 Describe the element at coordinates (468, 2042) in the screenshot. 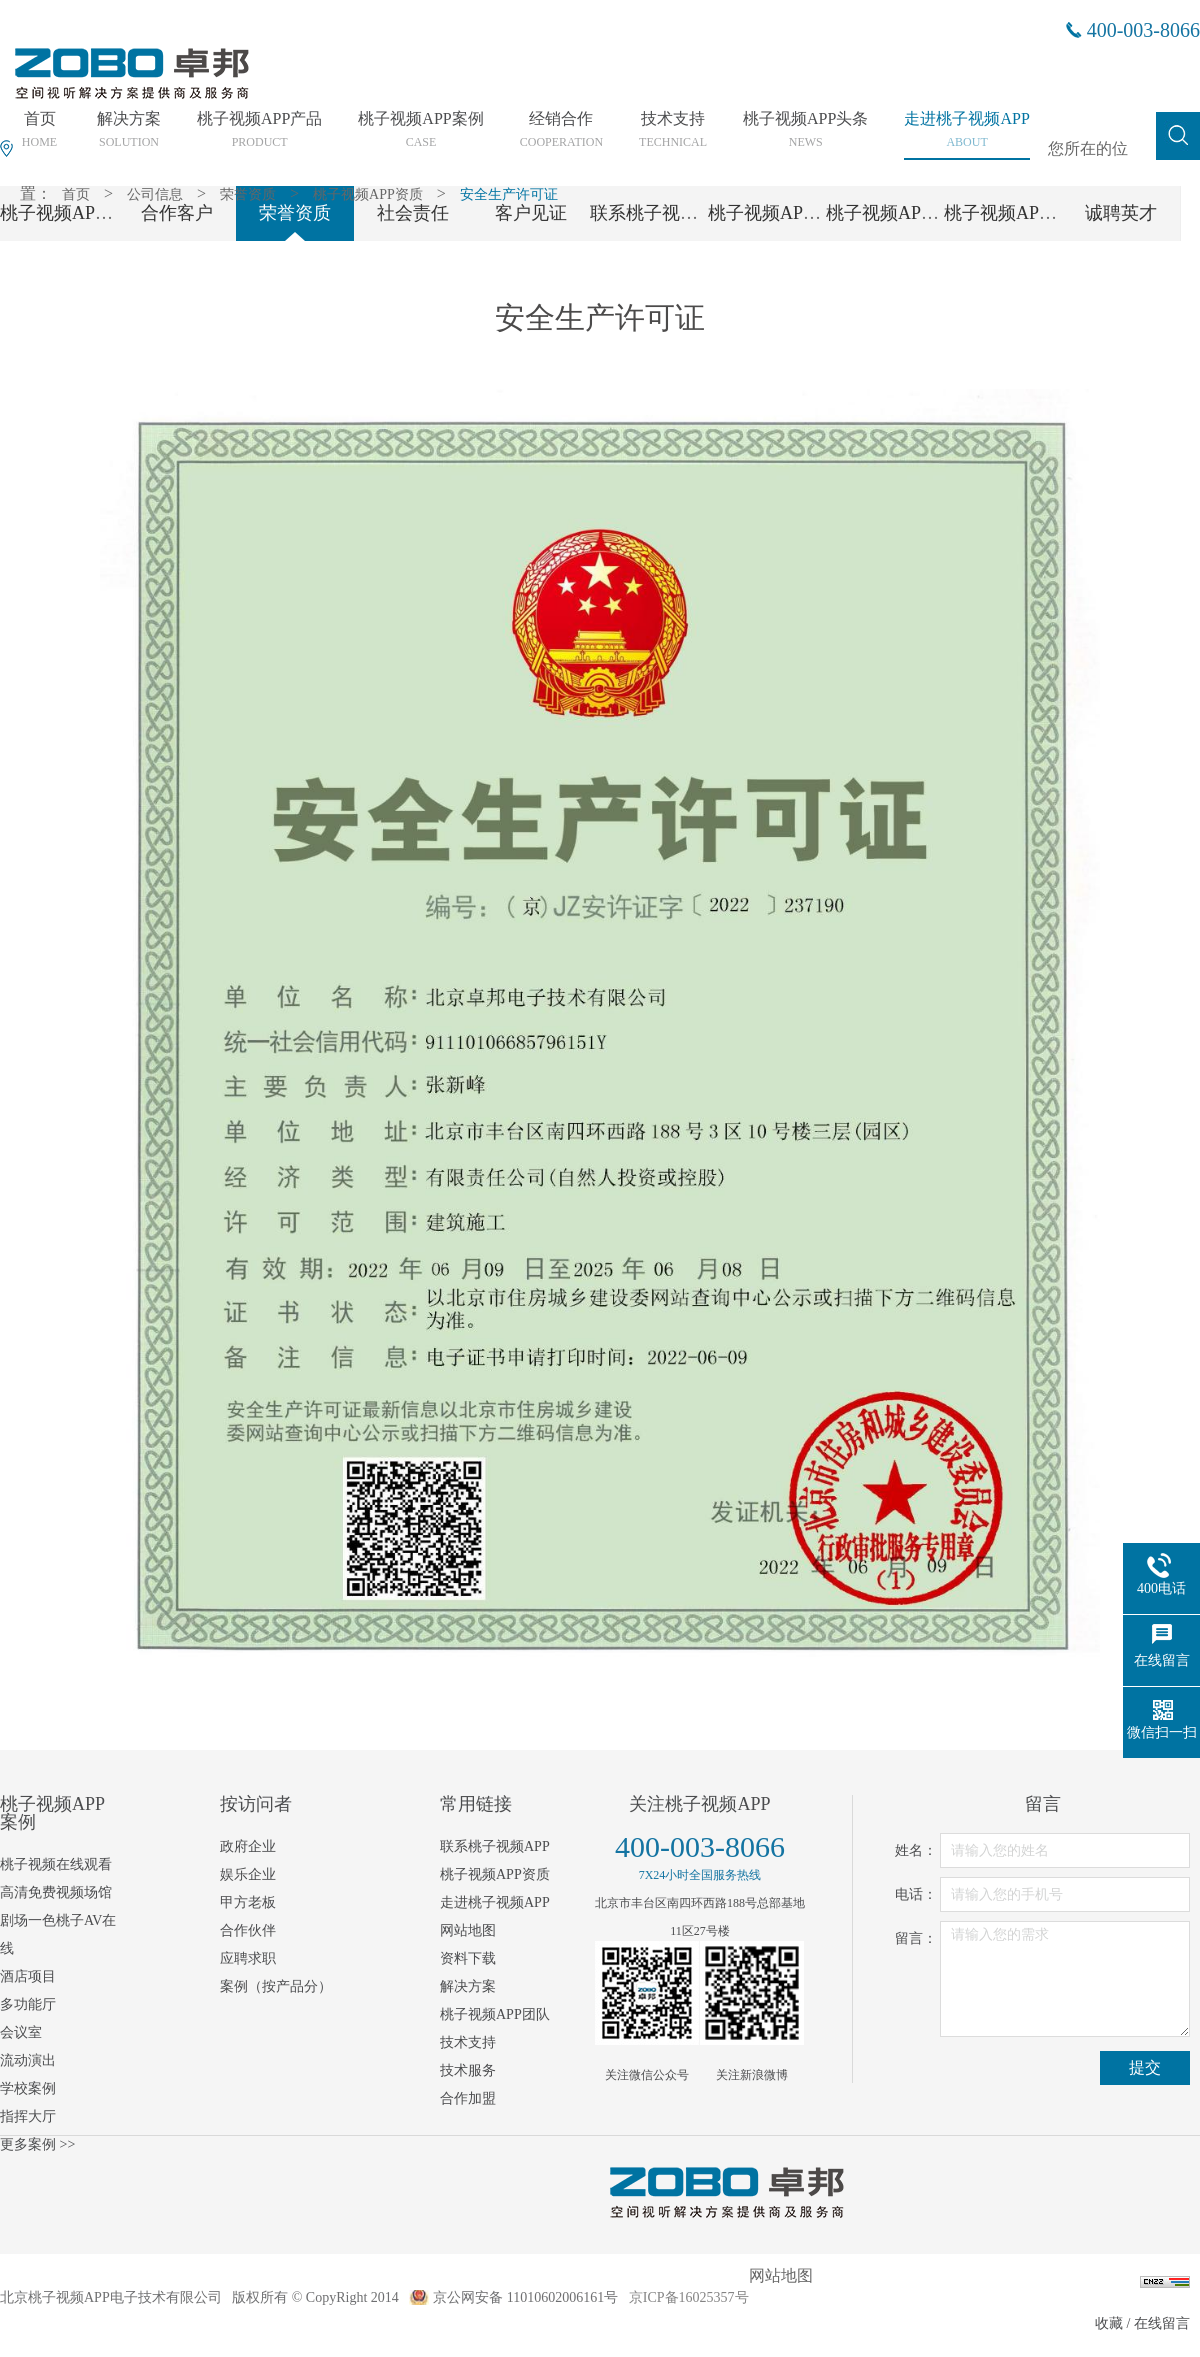

I see `技术支持` at that location.